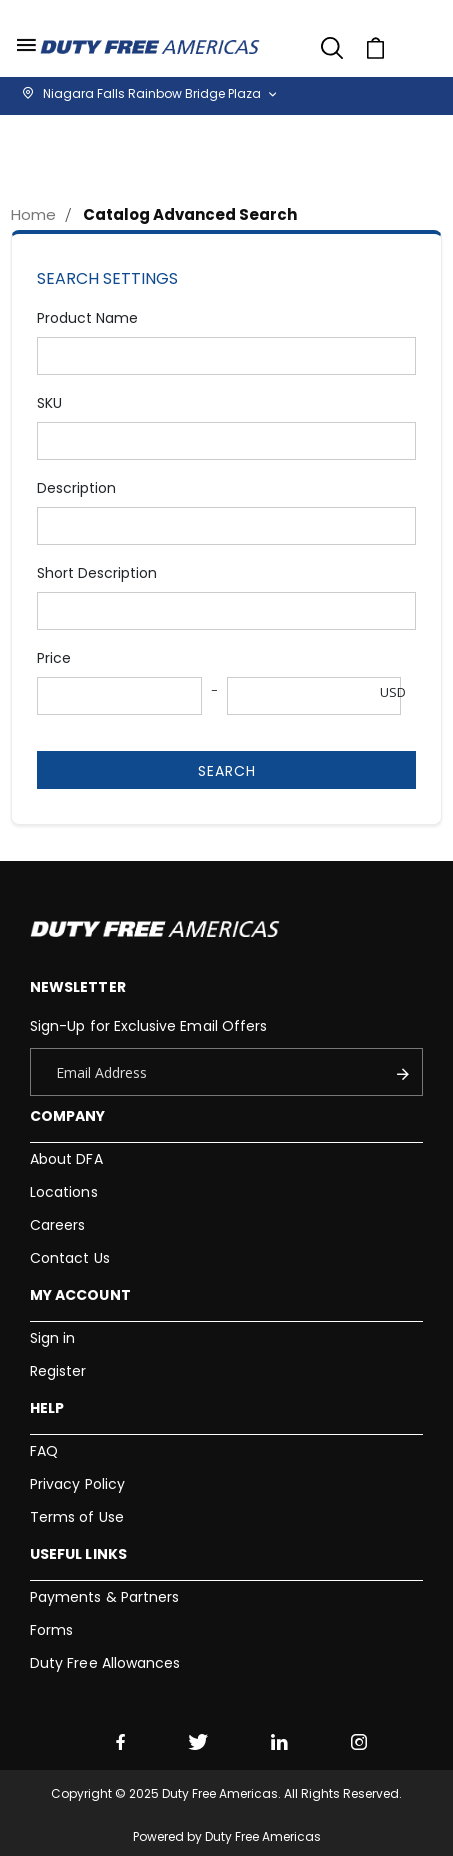  What do you see at coordinates (80, 1295) in the screenshot?
I see `My Account` at bounding box center [80, 1295].